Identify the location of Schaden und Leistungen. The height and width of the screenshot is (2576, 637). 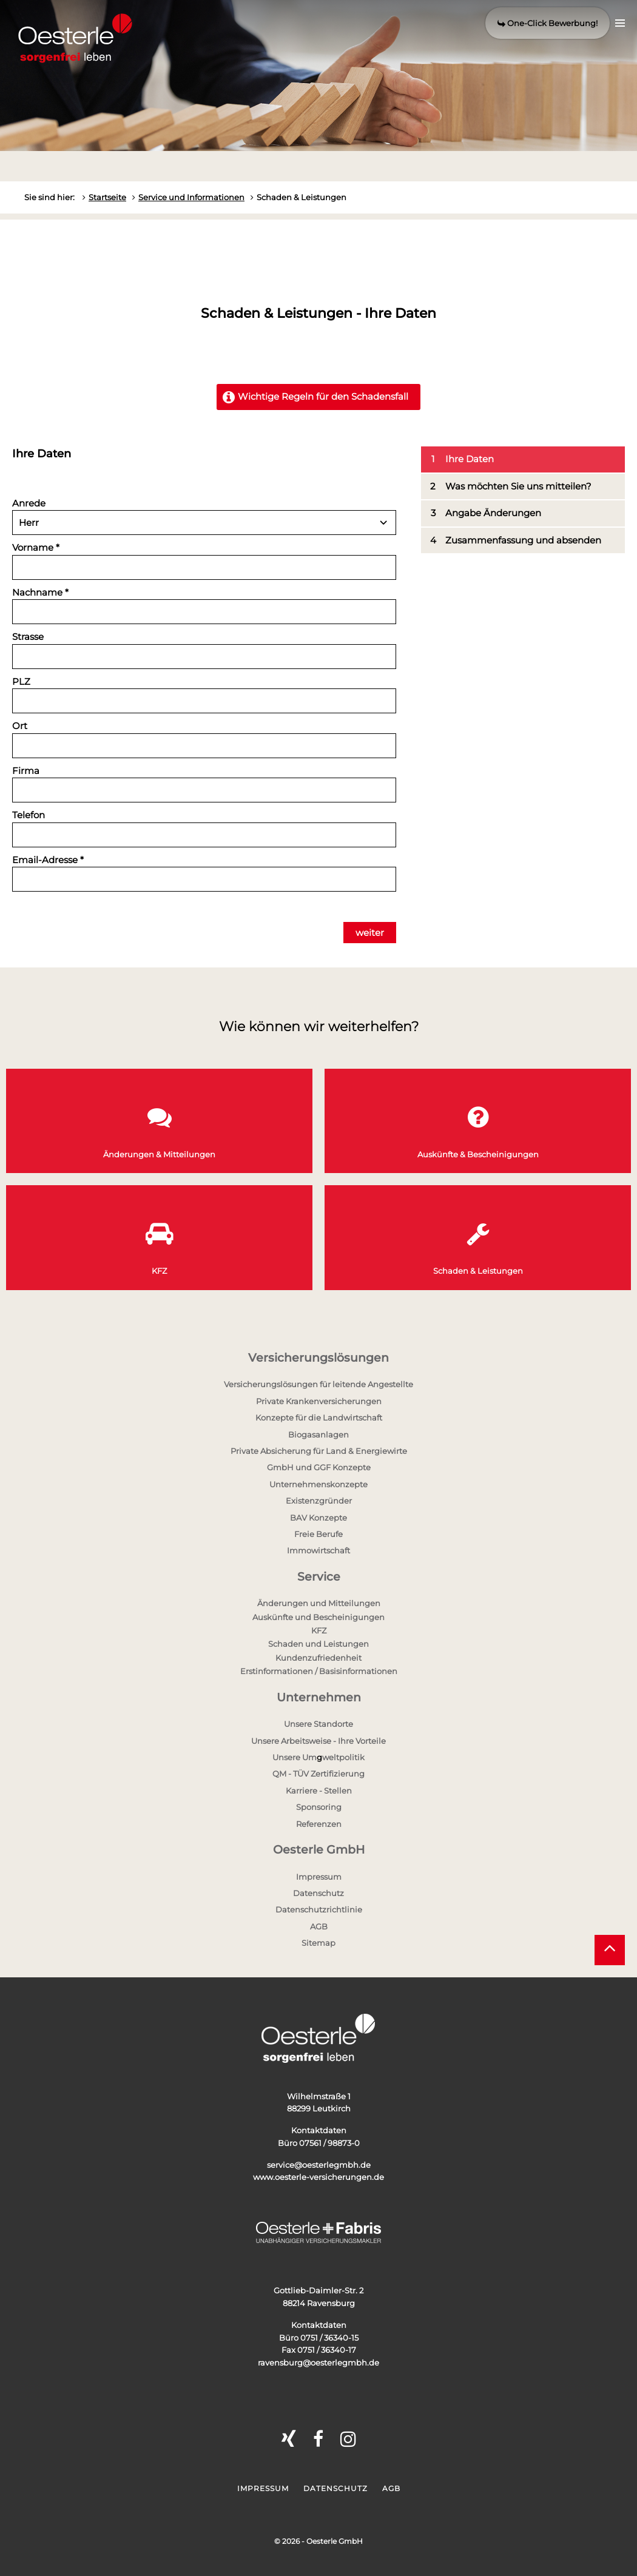
(318, 1644).